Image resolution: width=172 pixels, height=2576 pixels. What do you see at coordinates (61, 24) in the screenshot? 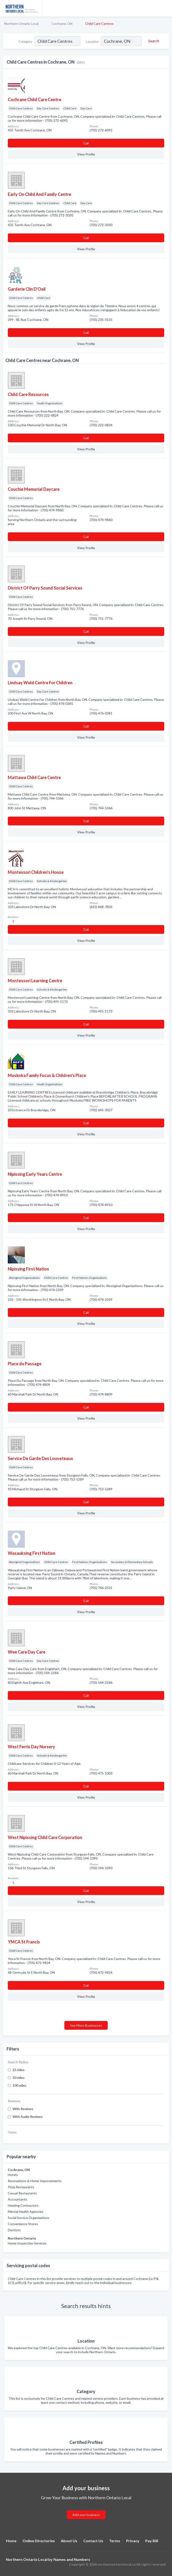
I see `Cochrane, ON` at bounding box center [61, 24].